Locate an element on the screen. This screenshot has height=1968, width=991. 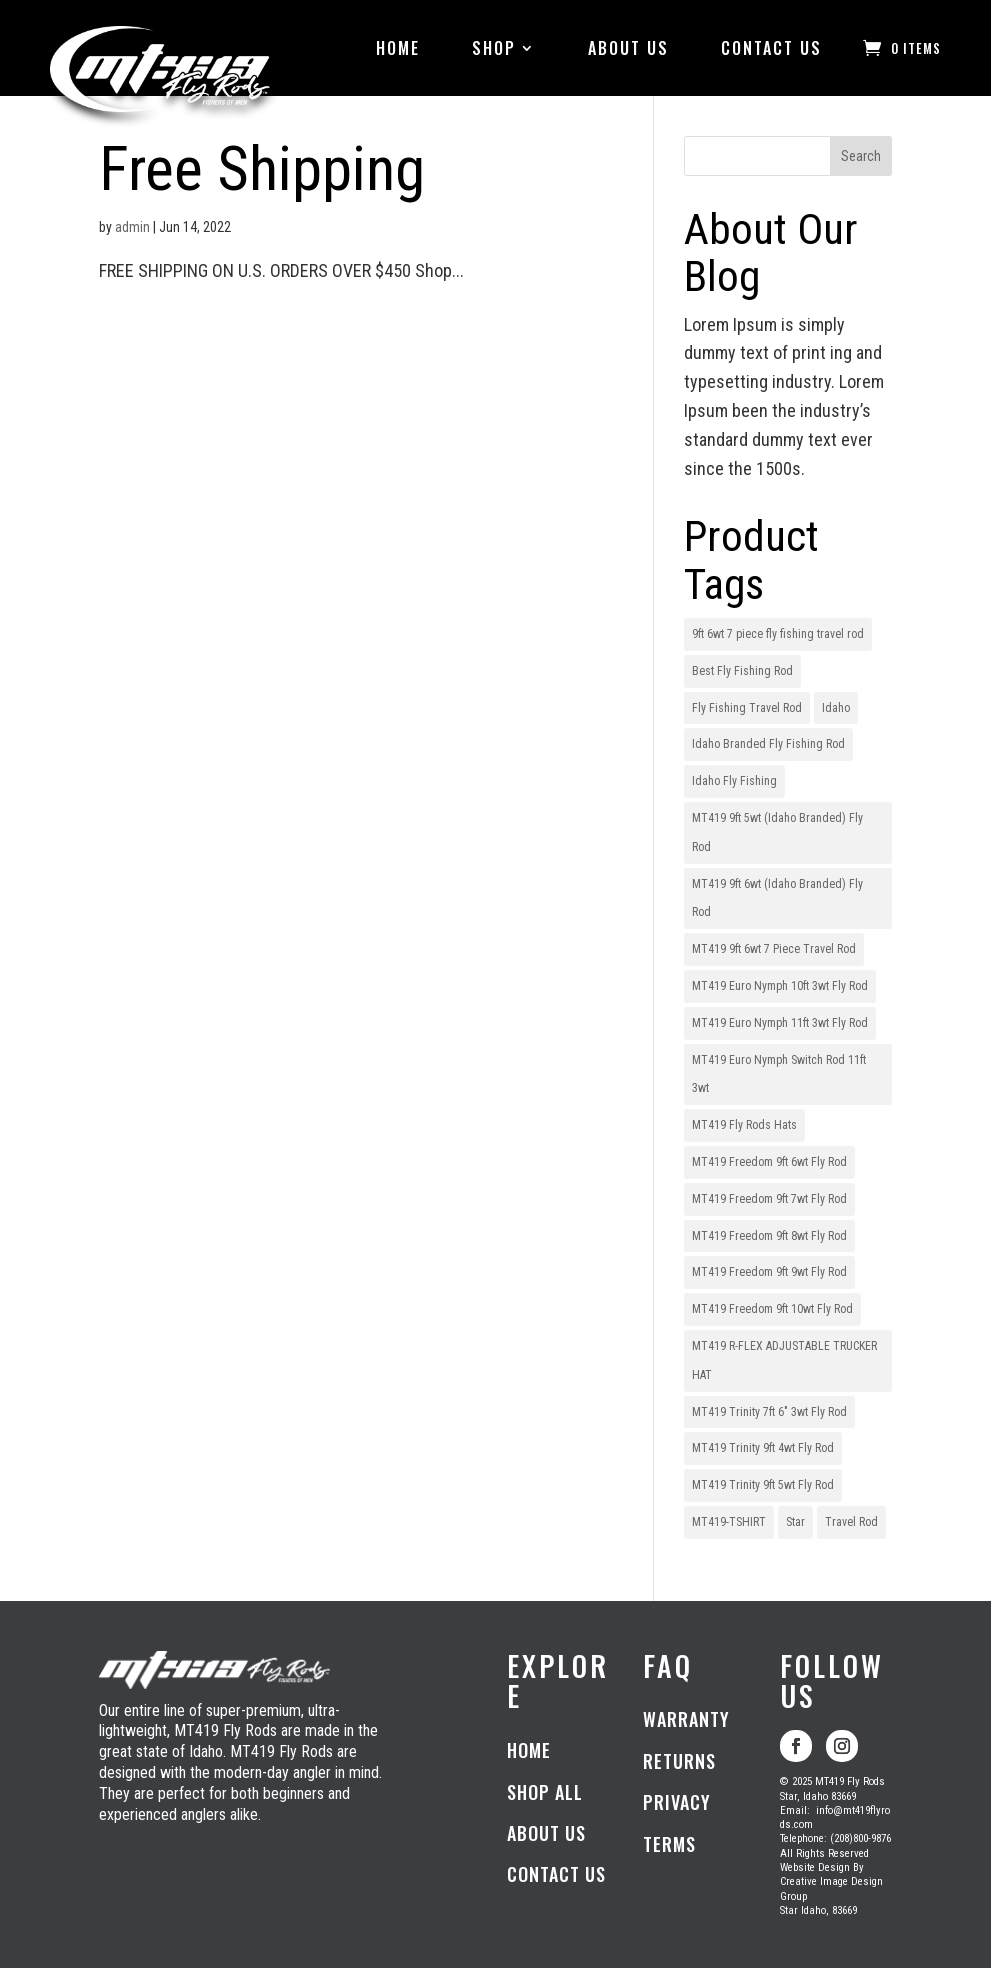
CONTACT US is located at coordinates (771, 48).